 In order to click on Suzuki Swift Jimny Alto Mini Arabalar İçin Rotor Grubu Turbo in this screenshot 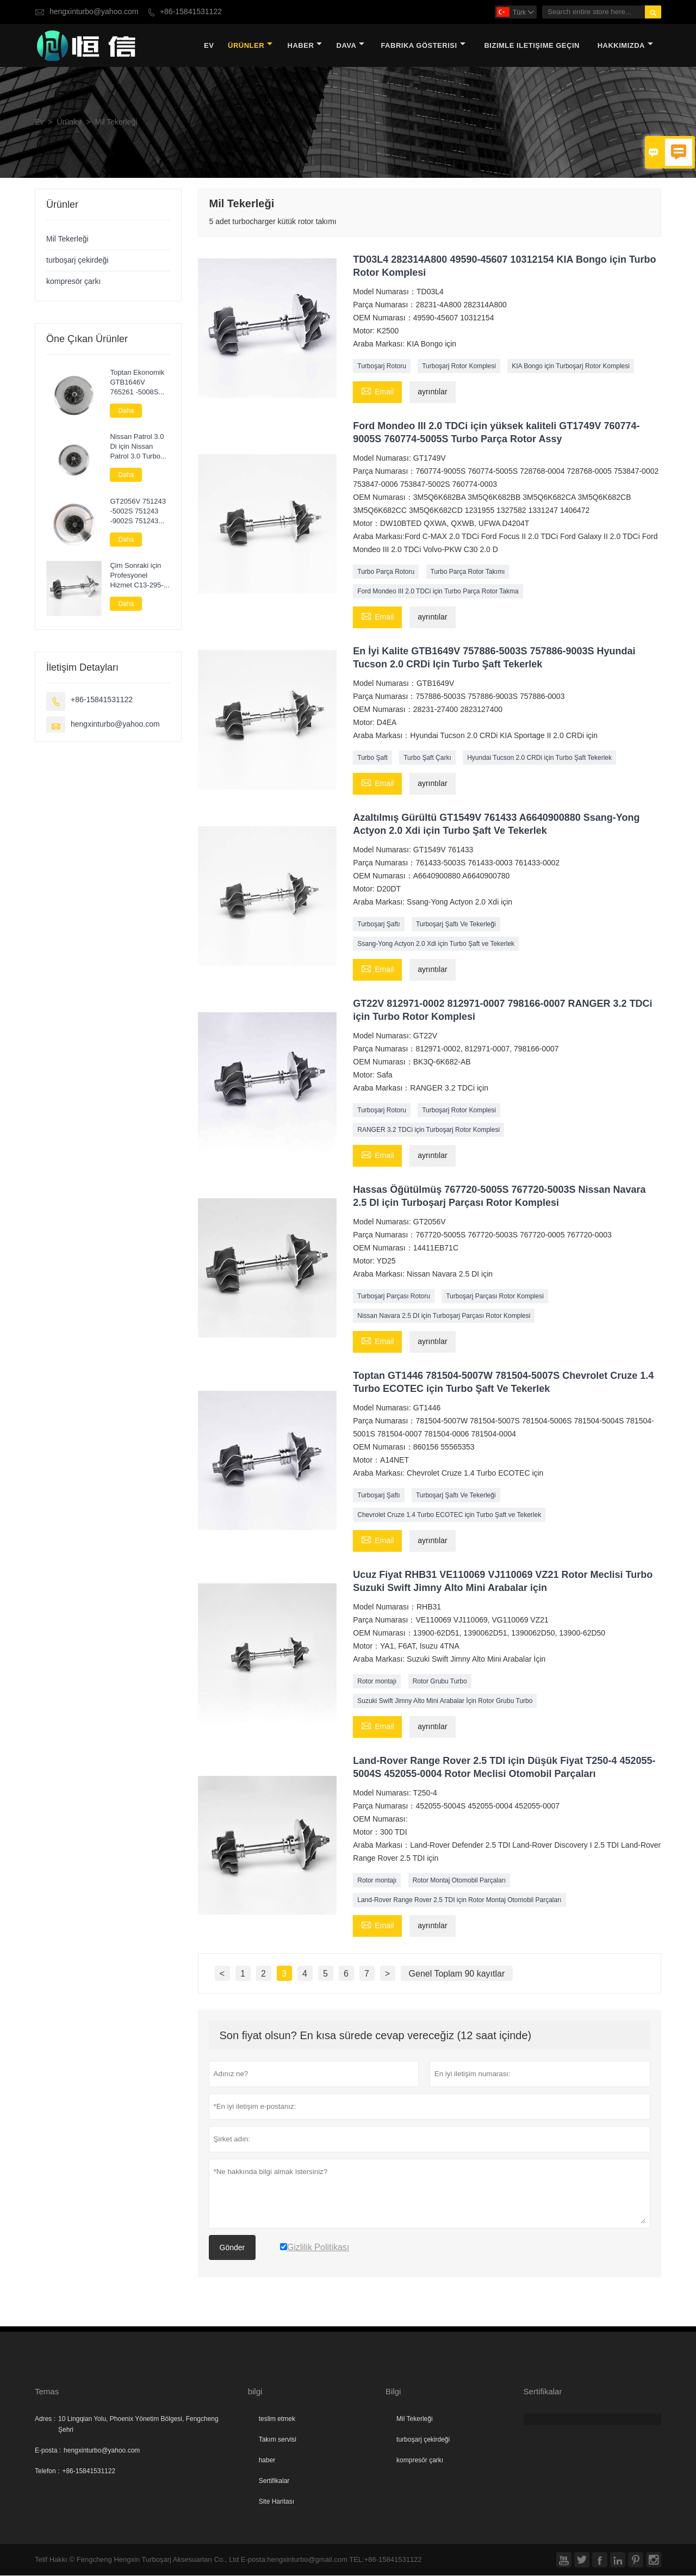, I will do `click(444, 1701)`.